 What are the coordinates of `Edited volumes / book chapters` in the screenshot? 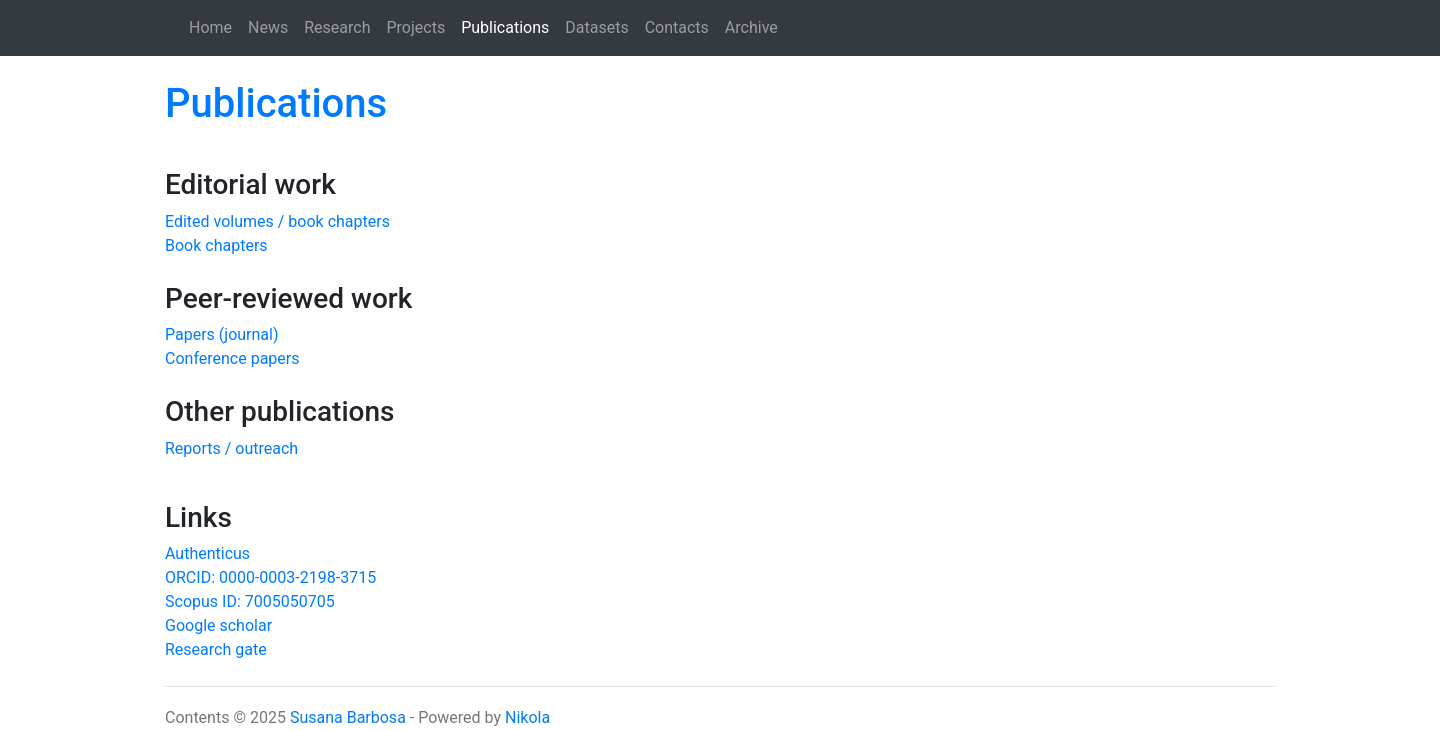 It's located at (277, 221).